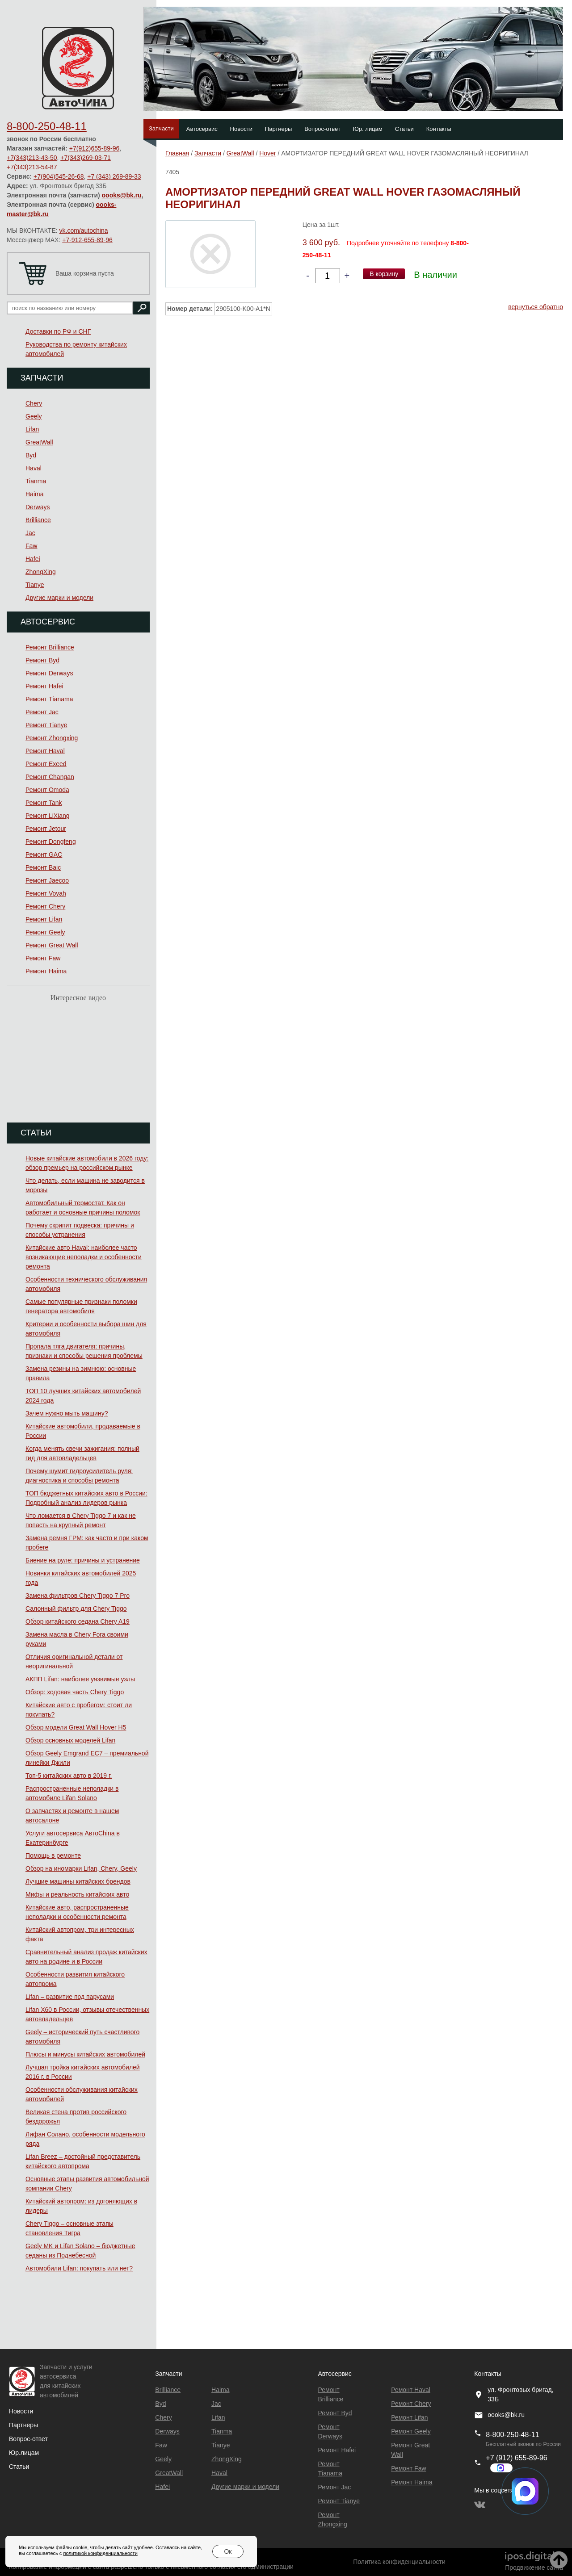 The height and width of the screenshot is (2576, 572). I want to click on Помощь в ремонте, so click(53, 1855).